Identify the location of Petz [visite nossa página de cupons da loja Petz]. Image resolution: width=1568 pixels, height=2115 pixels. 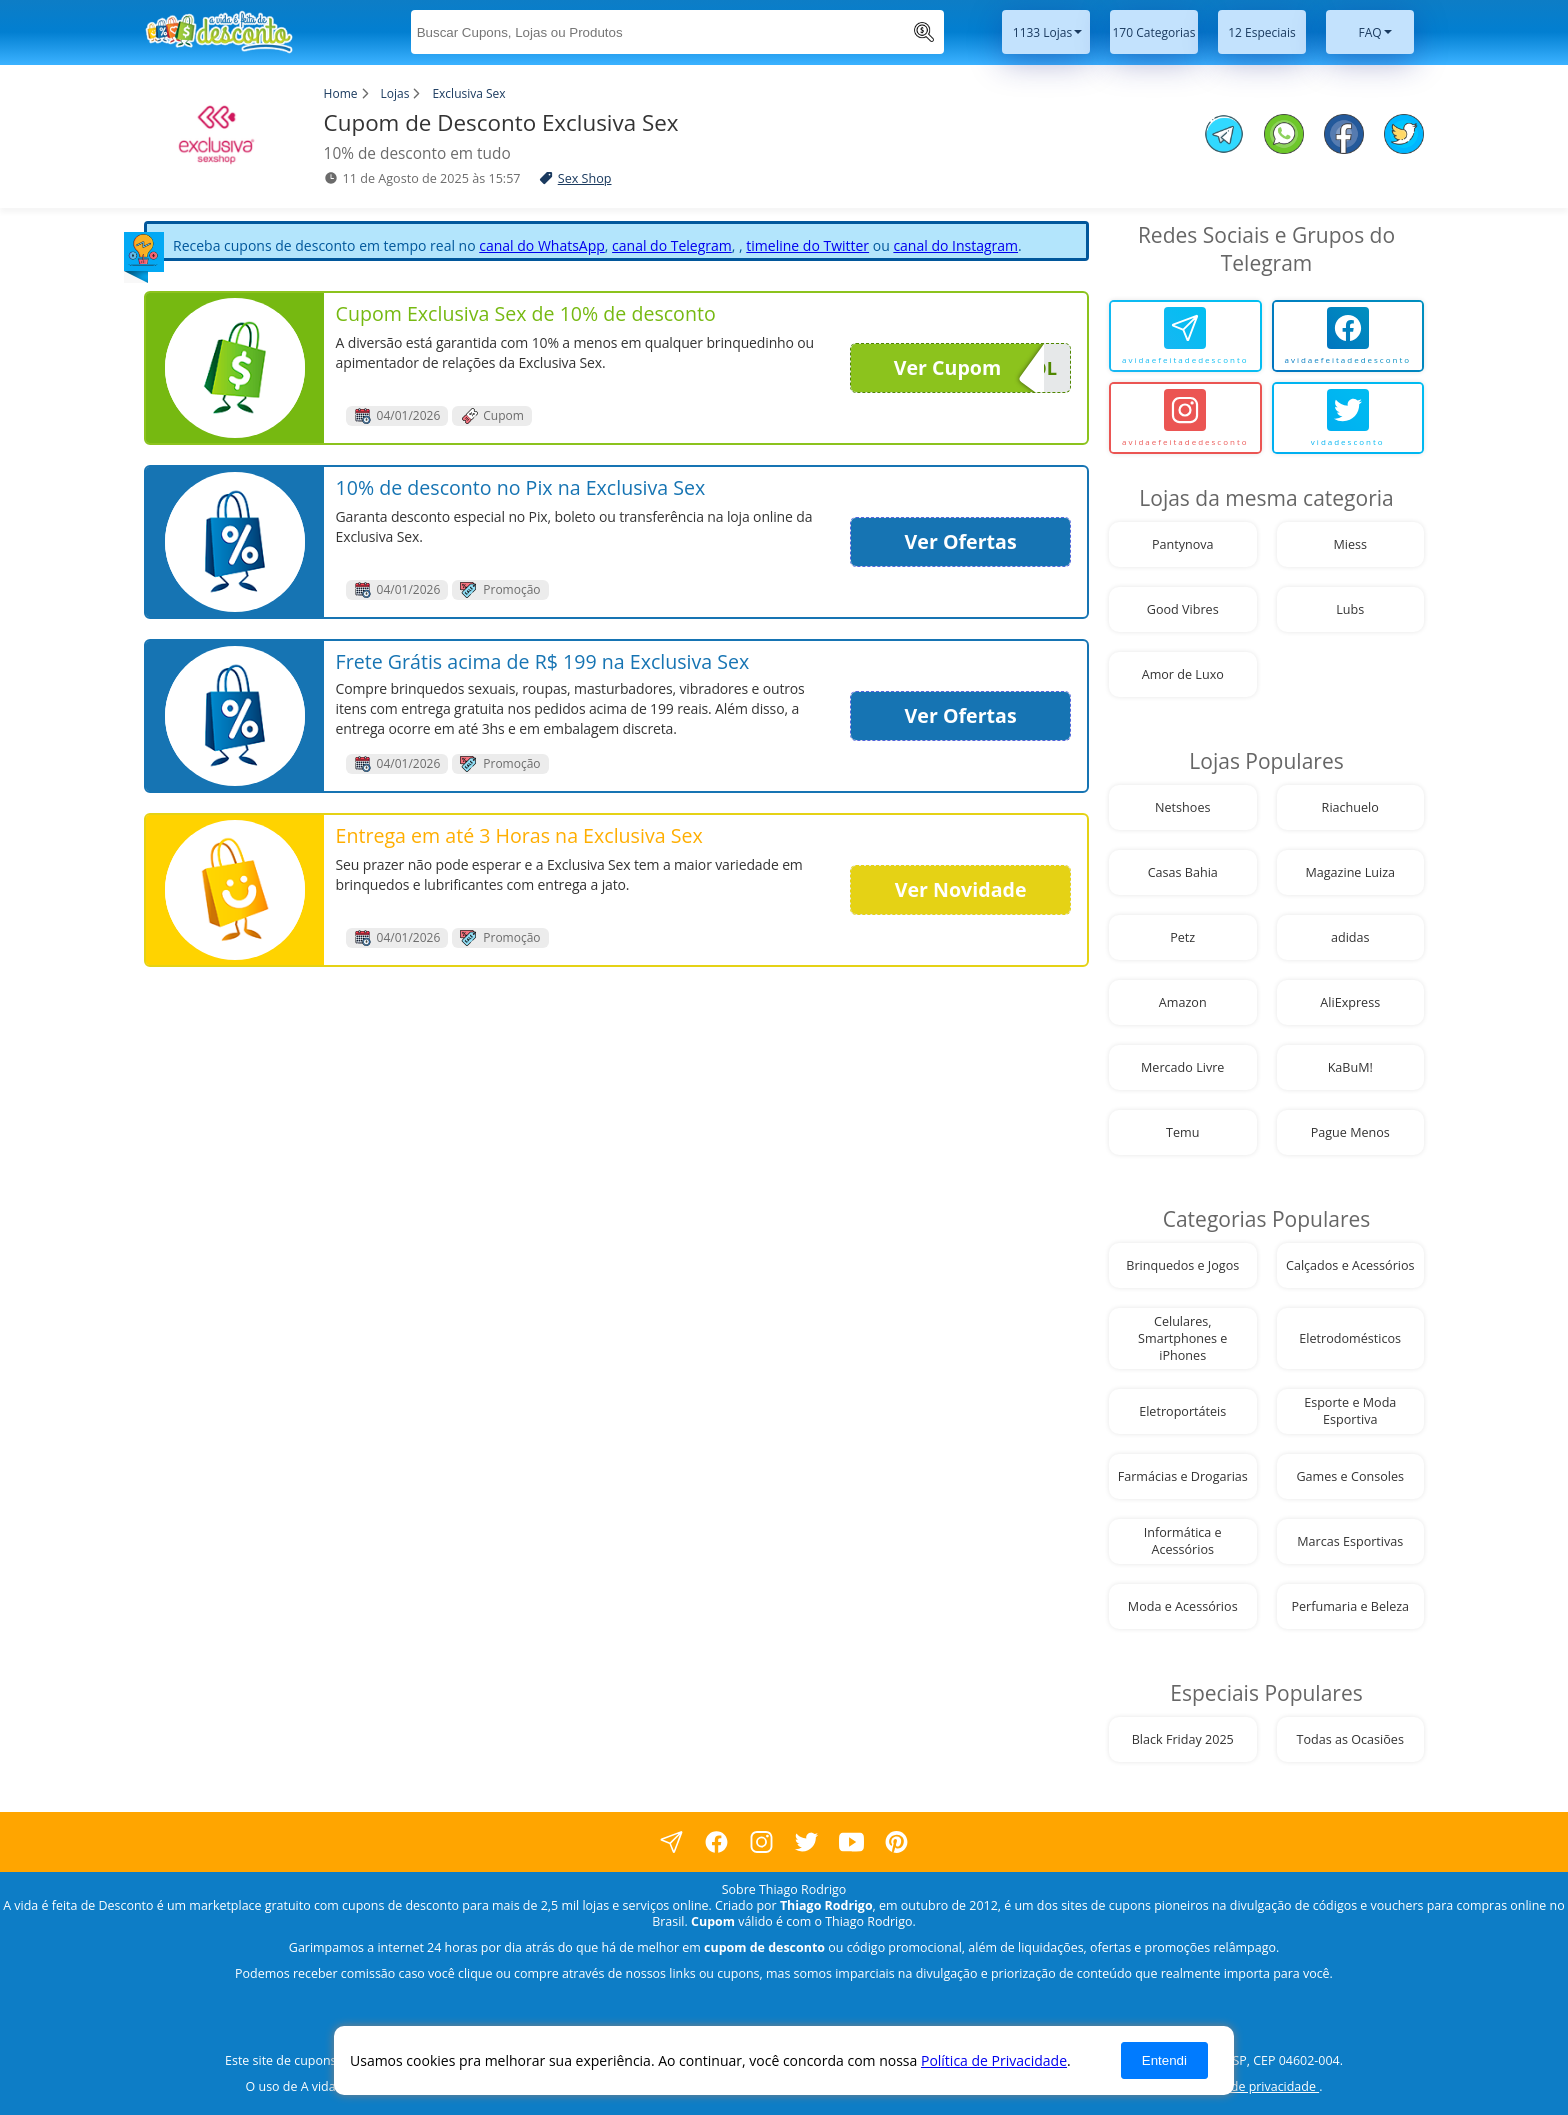
(1182, 937).